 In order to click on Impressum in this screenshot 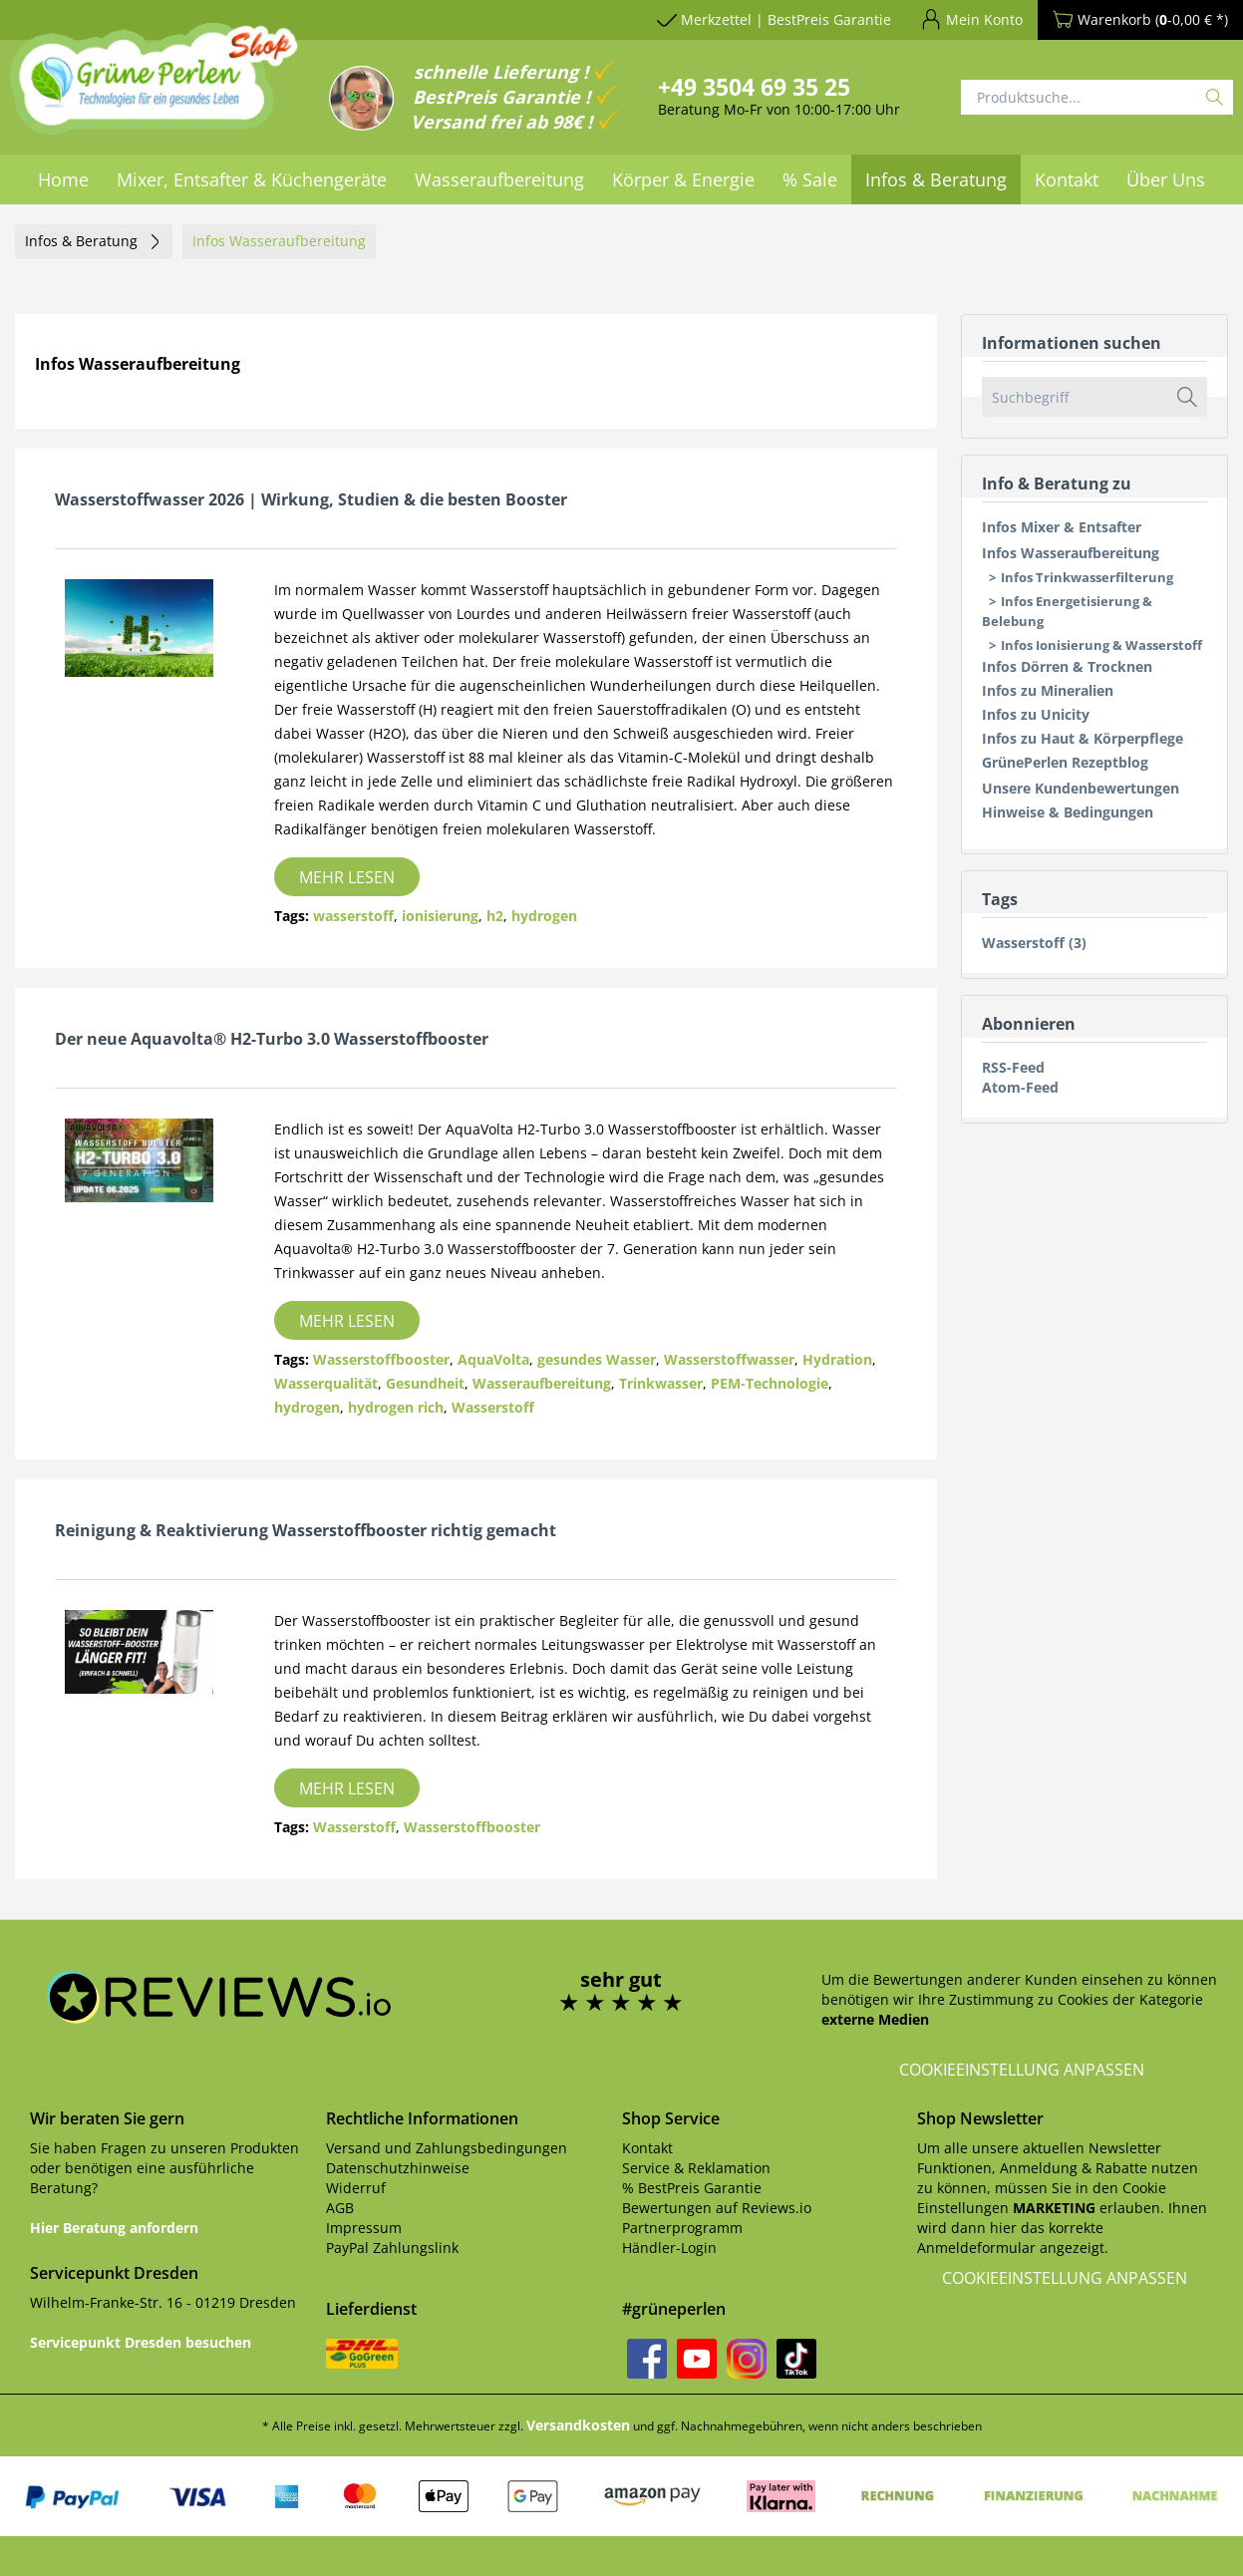, I will do `click(364, 2227)`.